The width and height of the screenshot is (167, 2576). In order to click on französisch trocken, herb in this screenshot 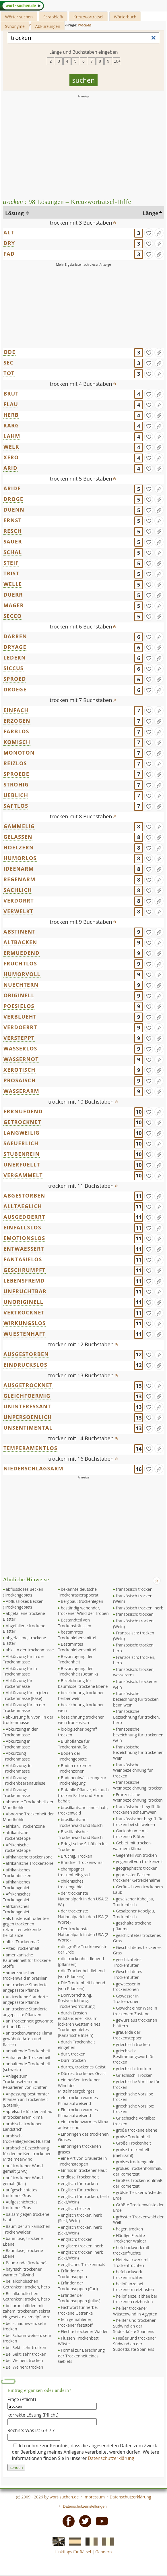, I will do `click(139, 1608)`.